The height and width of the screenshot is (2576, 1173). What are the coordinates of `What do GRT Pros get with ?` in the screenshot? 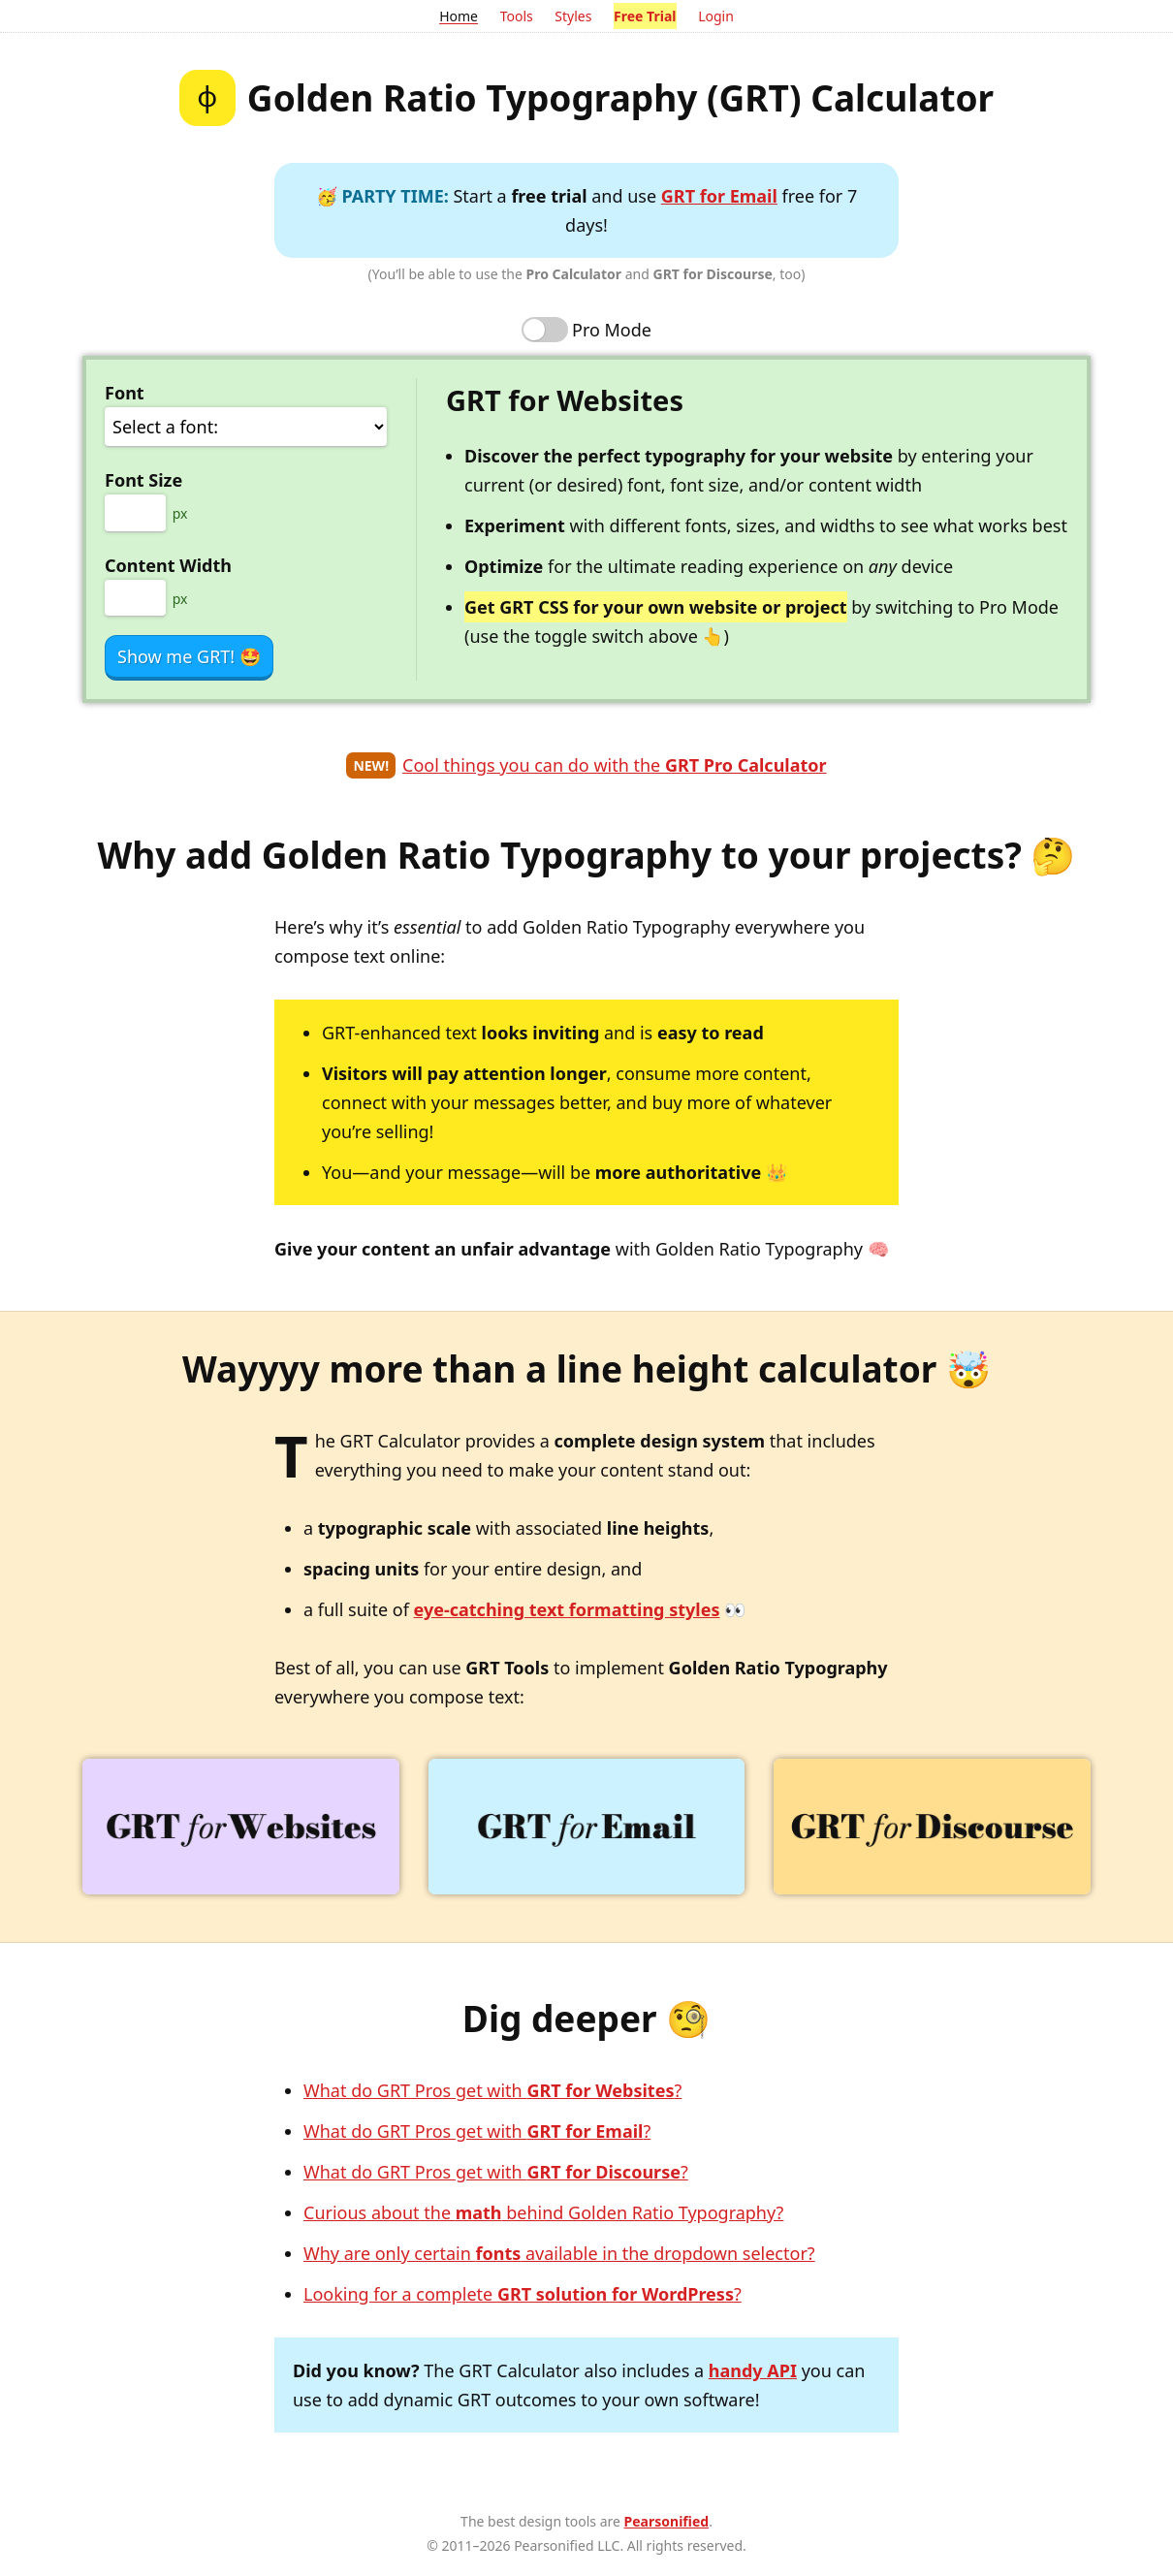 It's located at (492, 2090).